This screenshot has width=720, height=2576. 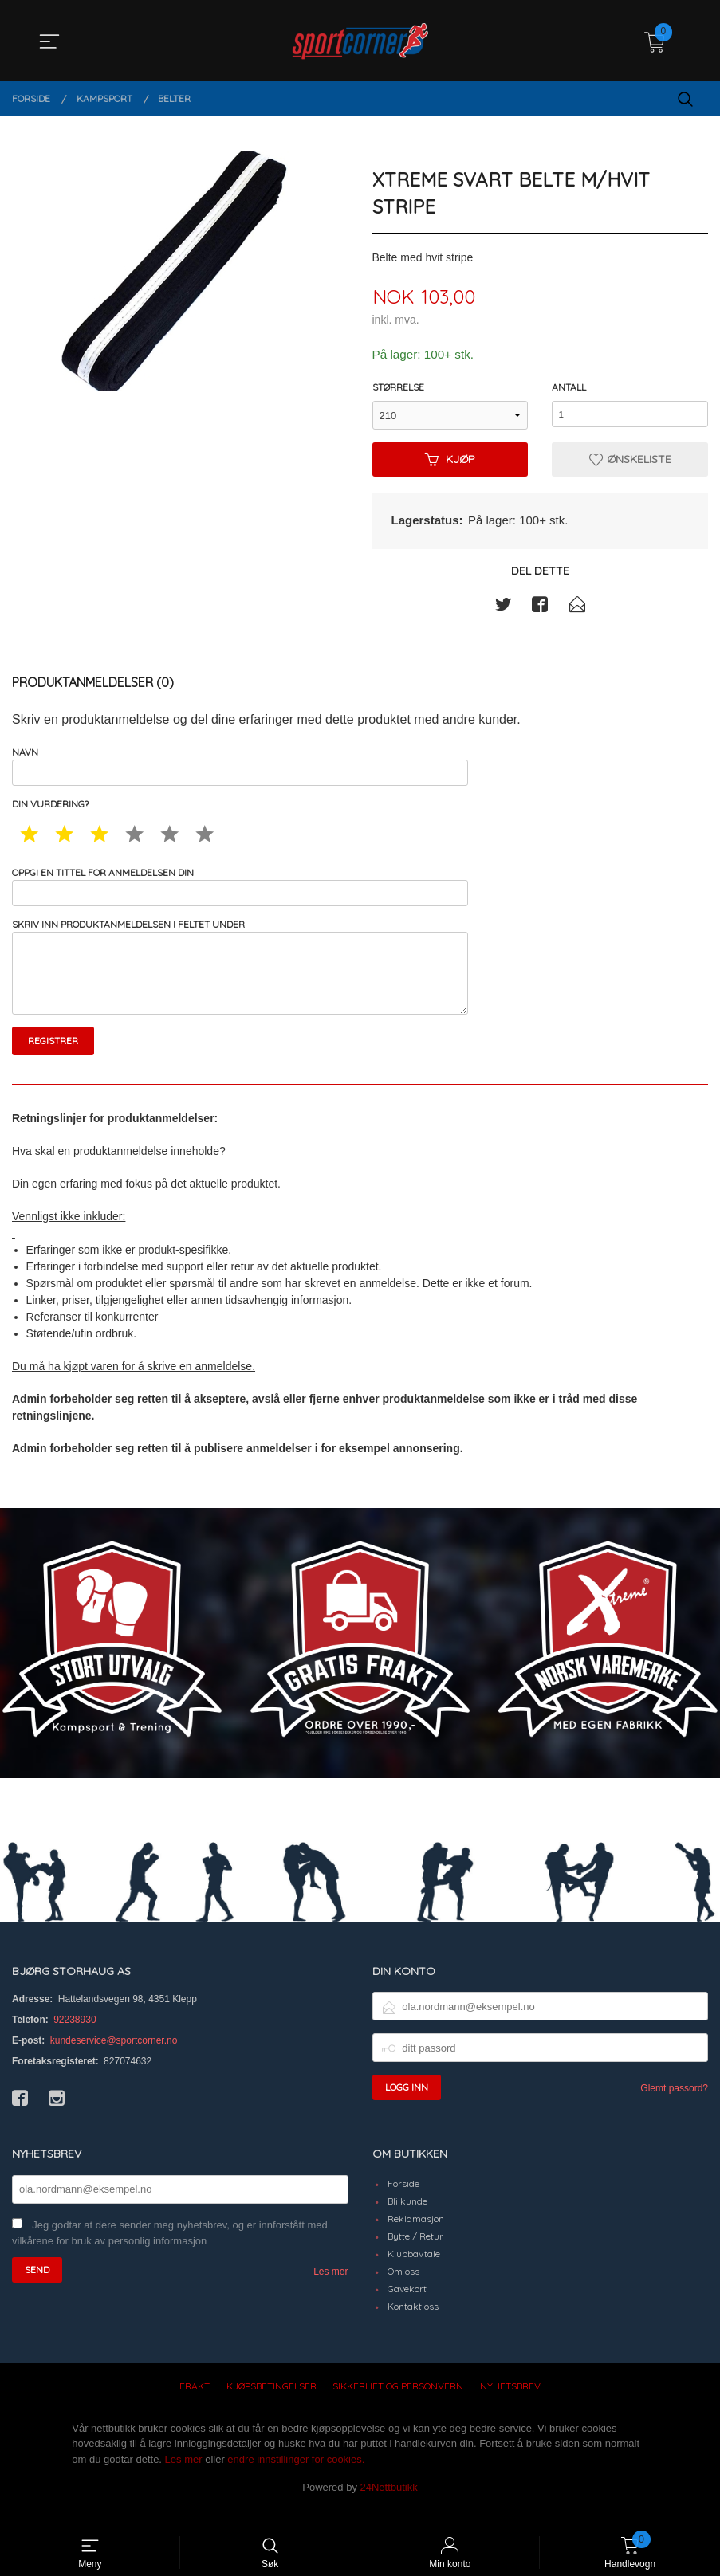 I want to click on Skriv inn produktanmeldelsen i feltet under, so click(x=240, y=981).